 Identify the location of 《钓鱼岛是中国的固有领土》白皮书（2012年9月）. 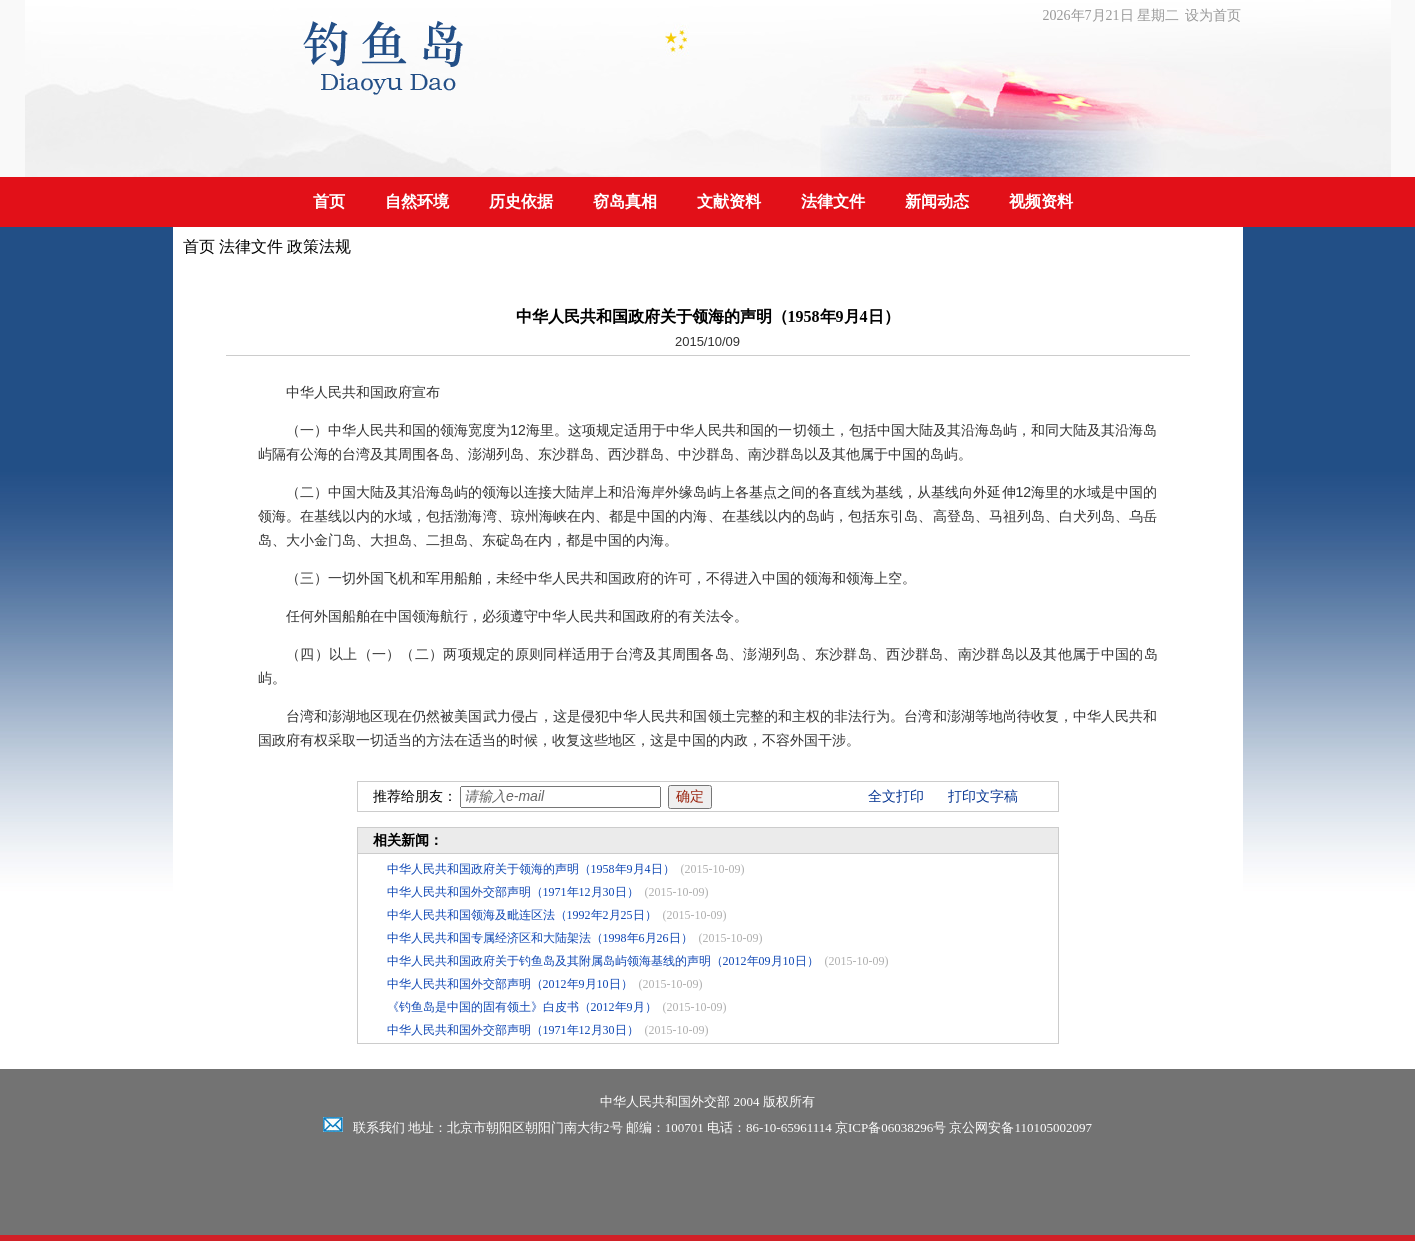
(522, 1007).